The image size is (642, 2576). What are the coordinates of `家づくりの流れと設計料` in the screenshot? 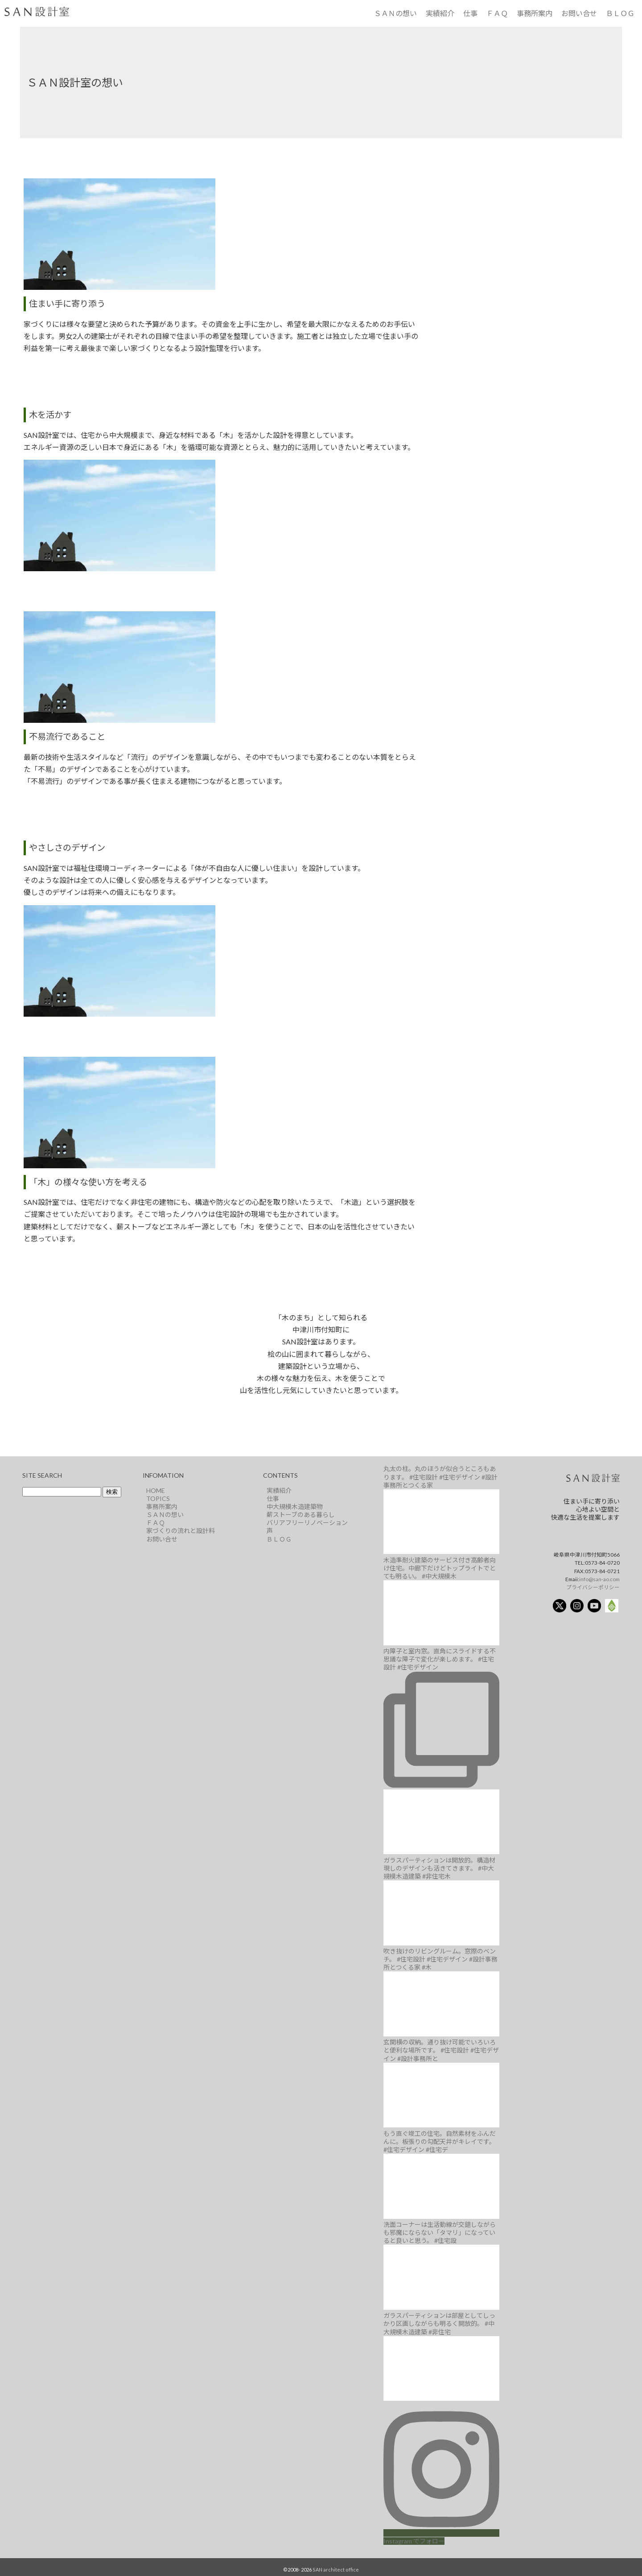 It's located at (180, 1530).